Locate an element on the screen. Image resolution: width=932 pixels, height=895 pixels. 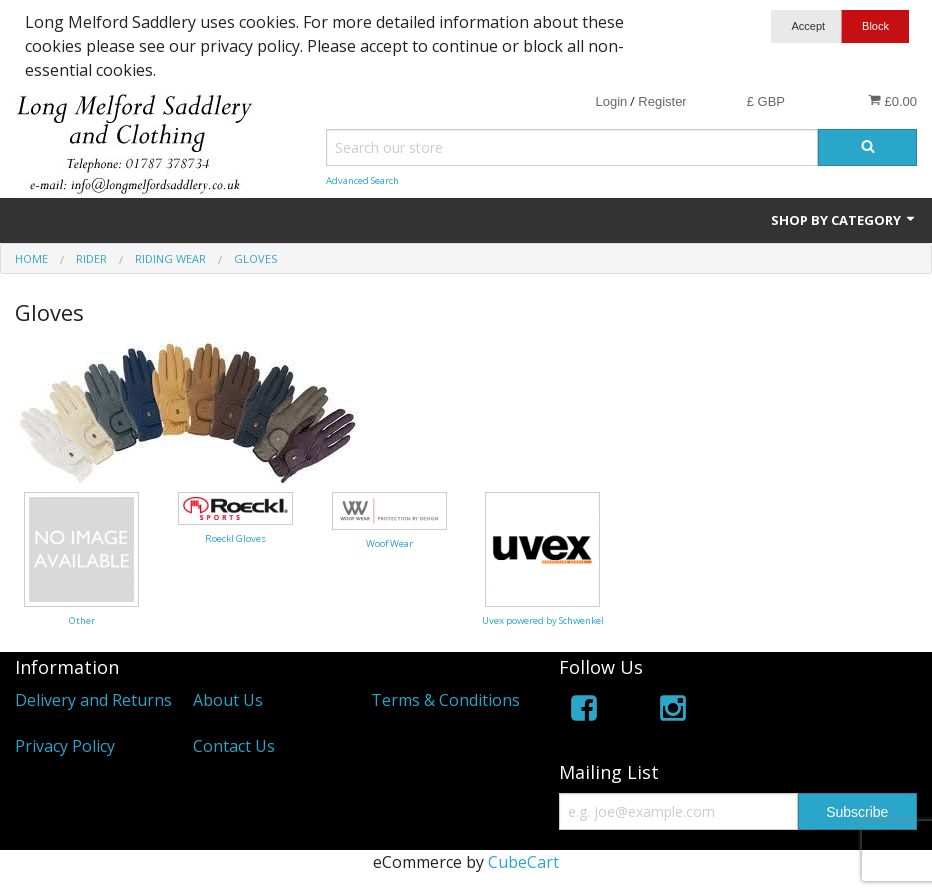
Terms & Conditions is located at coordinates (445, 700).